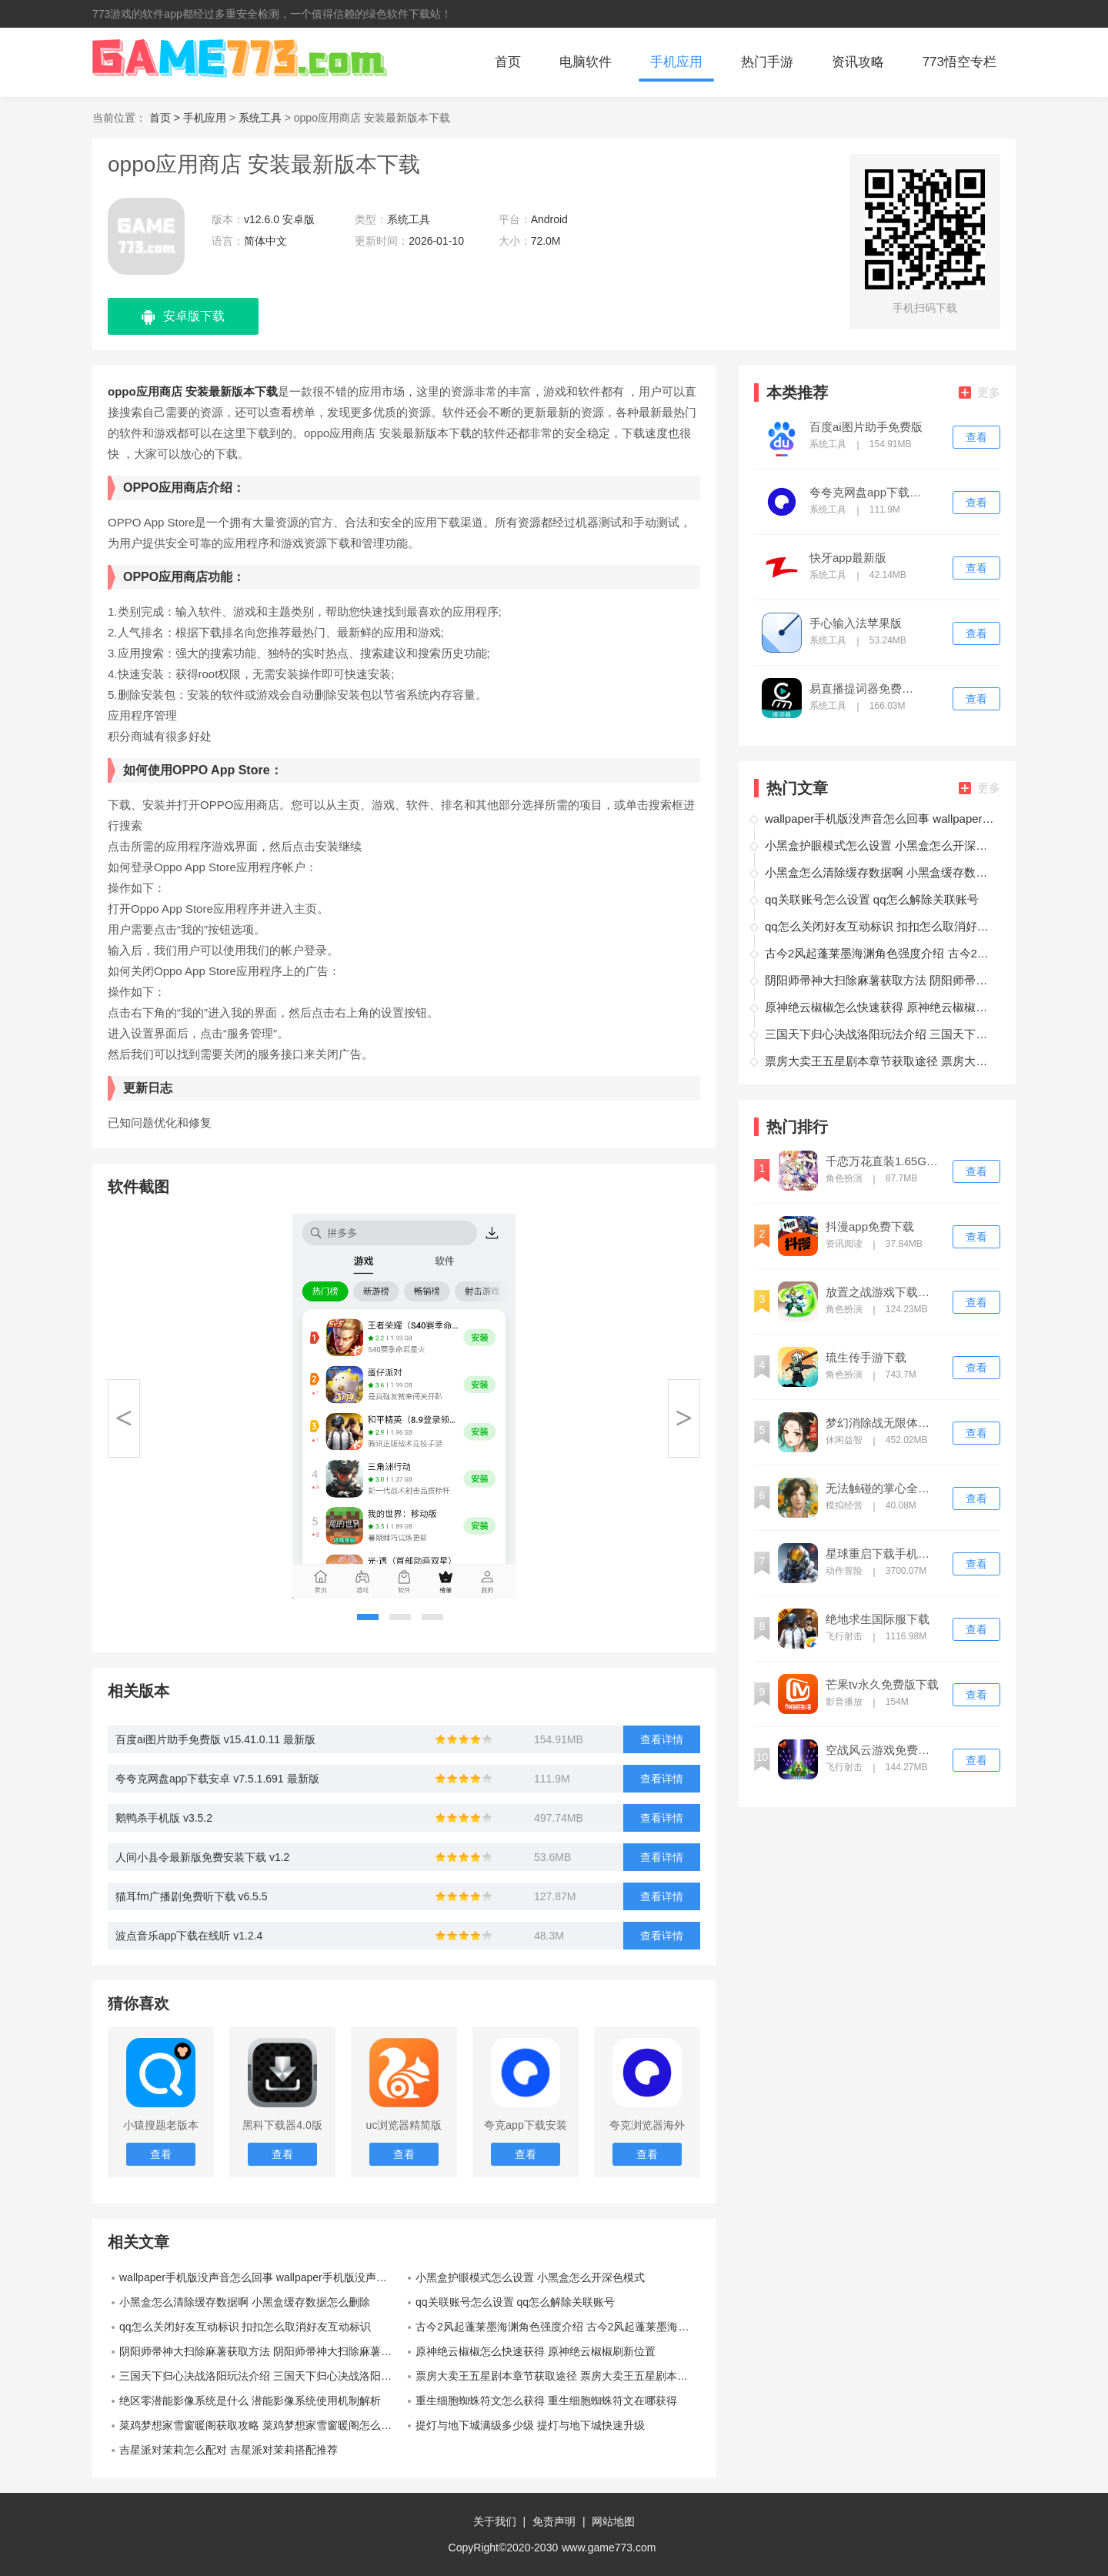  What do you see at coordinates (228, 2450) in the screenshot?
I see `吉星派对茉莉怎么配对 吉星派对茉莉搭配推荐` at bounding box center [228, 2450].